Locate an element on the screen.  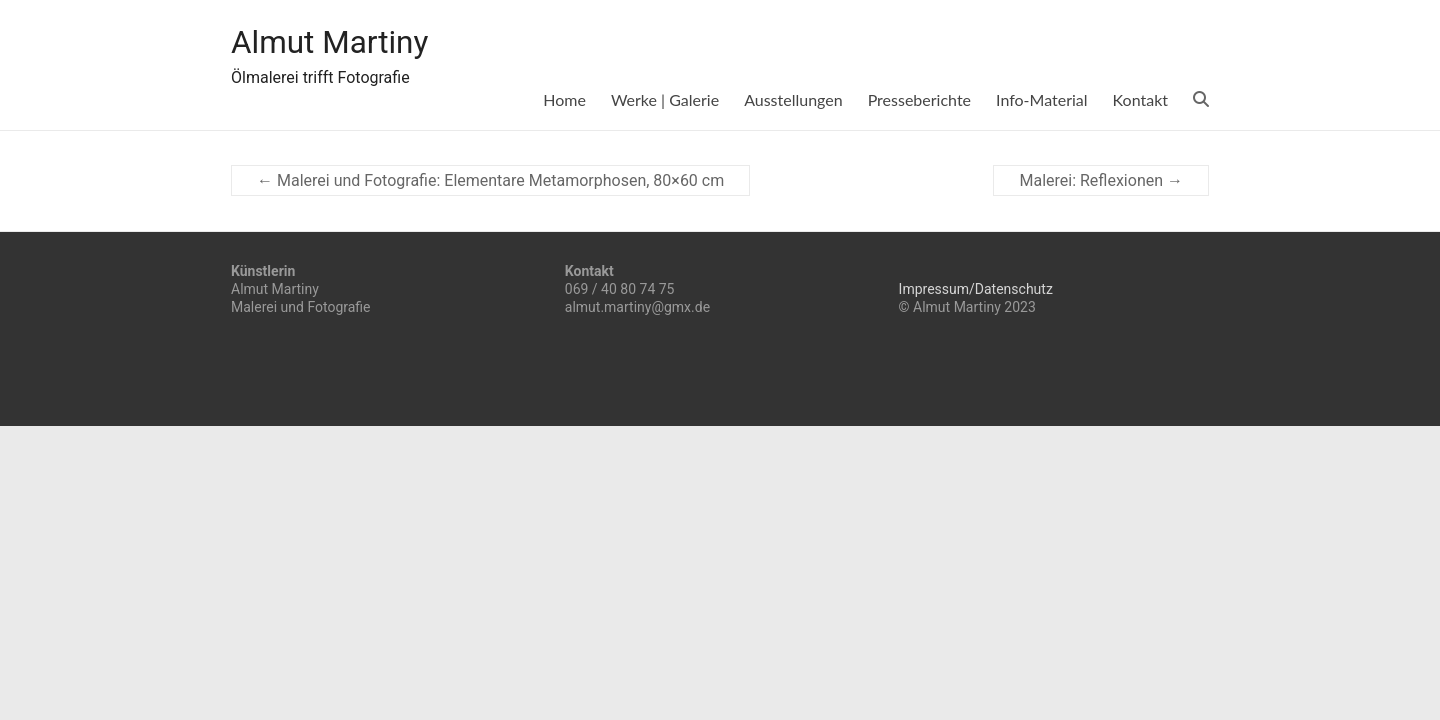
Malerei: Reflexionen is located at coordinates (1101, 180).